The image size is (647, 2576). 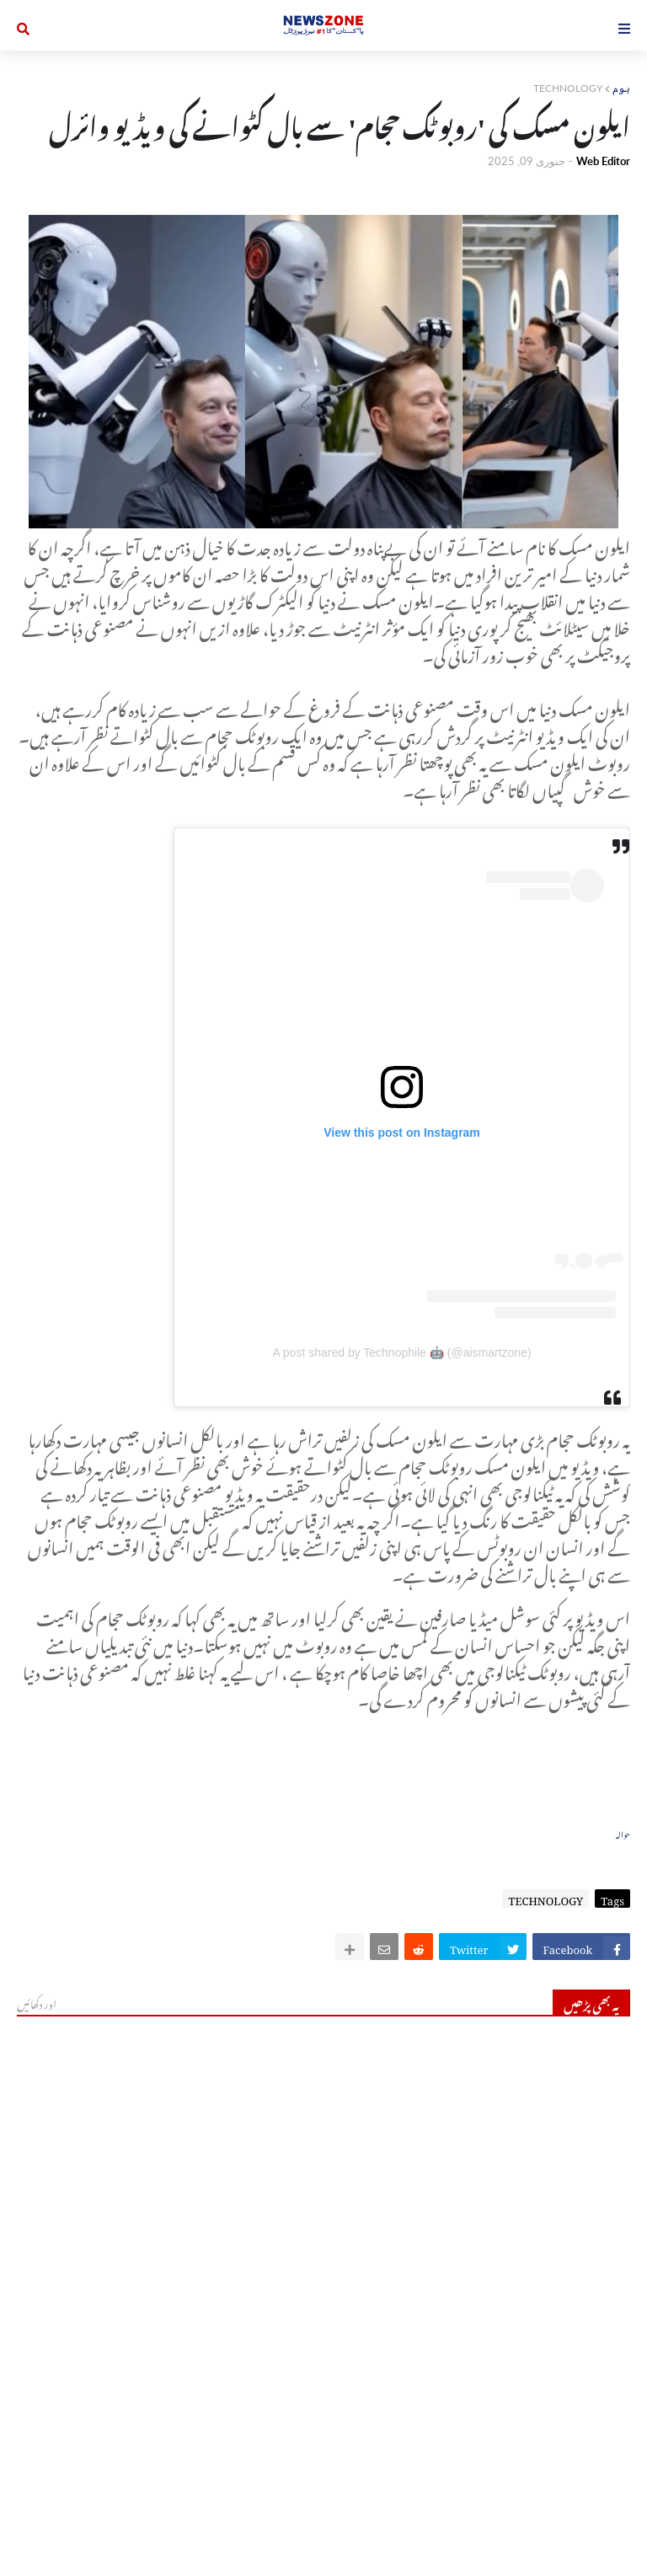 I want to click on A post shared by Technophile 🤖 (@aismartzone), so click(x=401, y=1352).